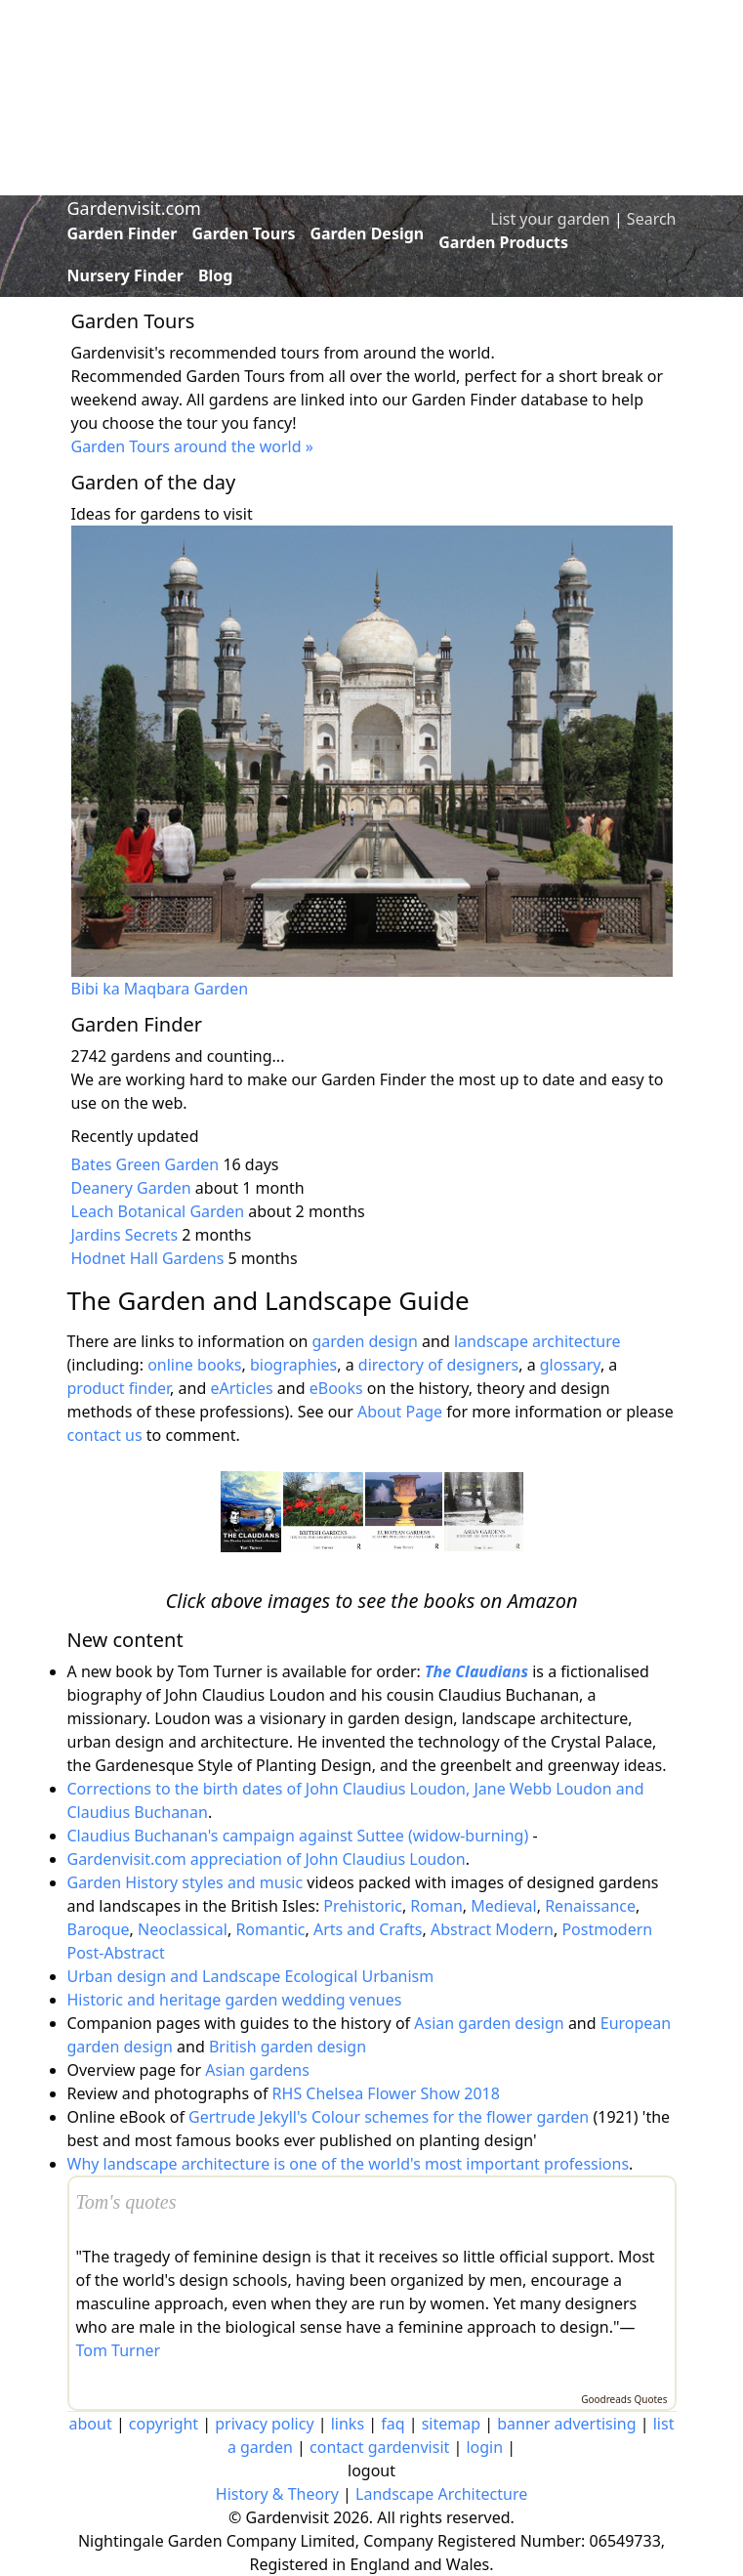  What do you see at coordinates (441, 2494) in the screenshot?
I see `Landscape Architecture` at bounding box center [441, 2494].